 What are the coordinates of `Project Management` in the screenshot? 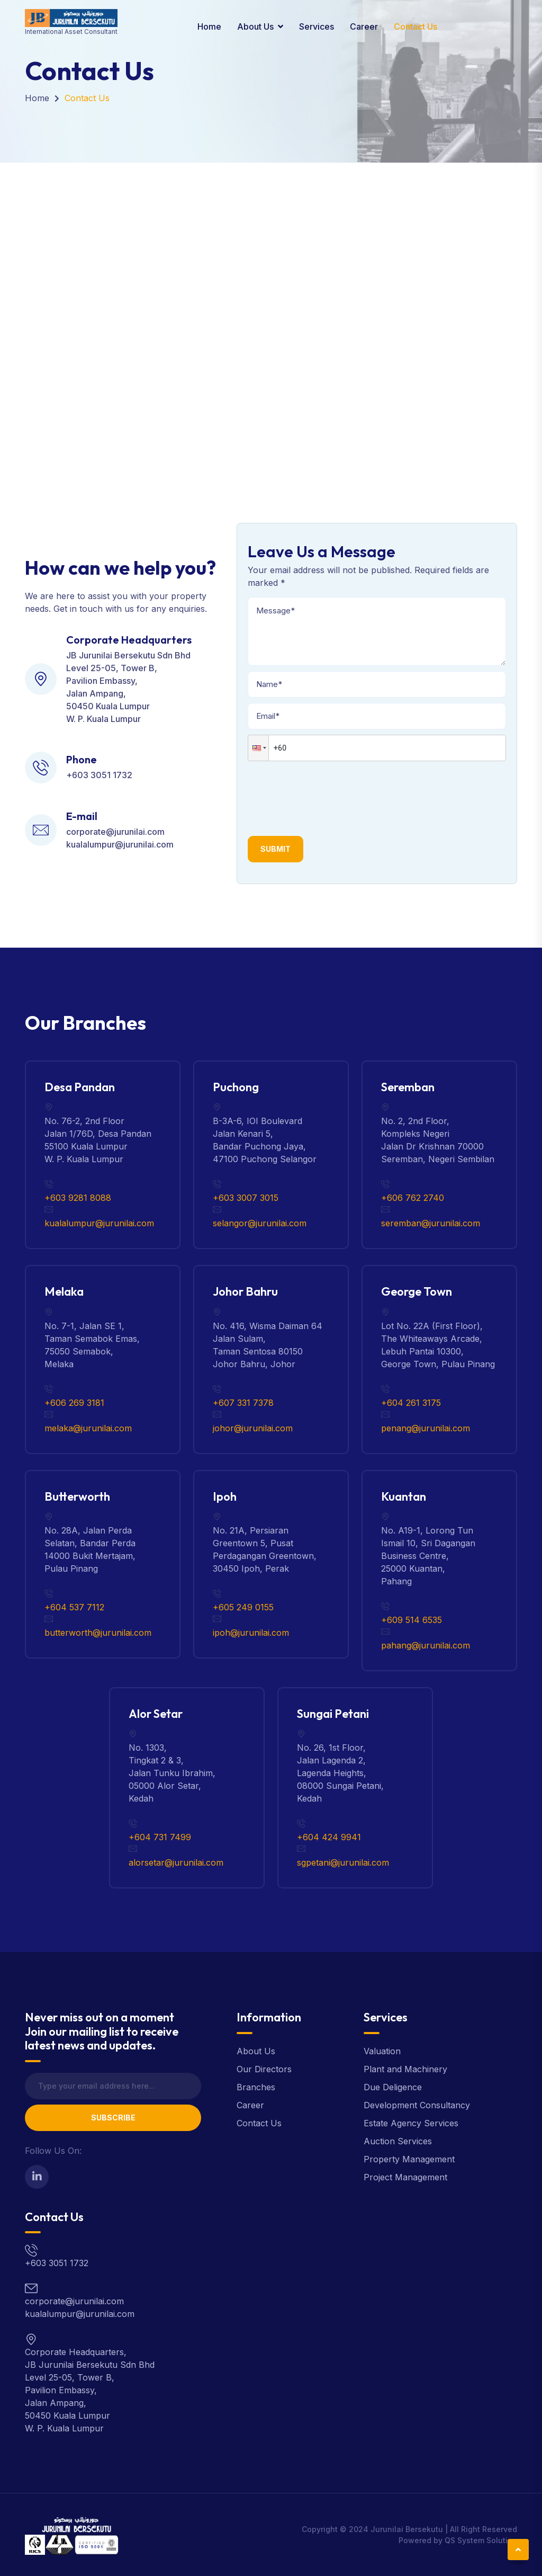 It's located at (405, 2177).